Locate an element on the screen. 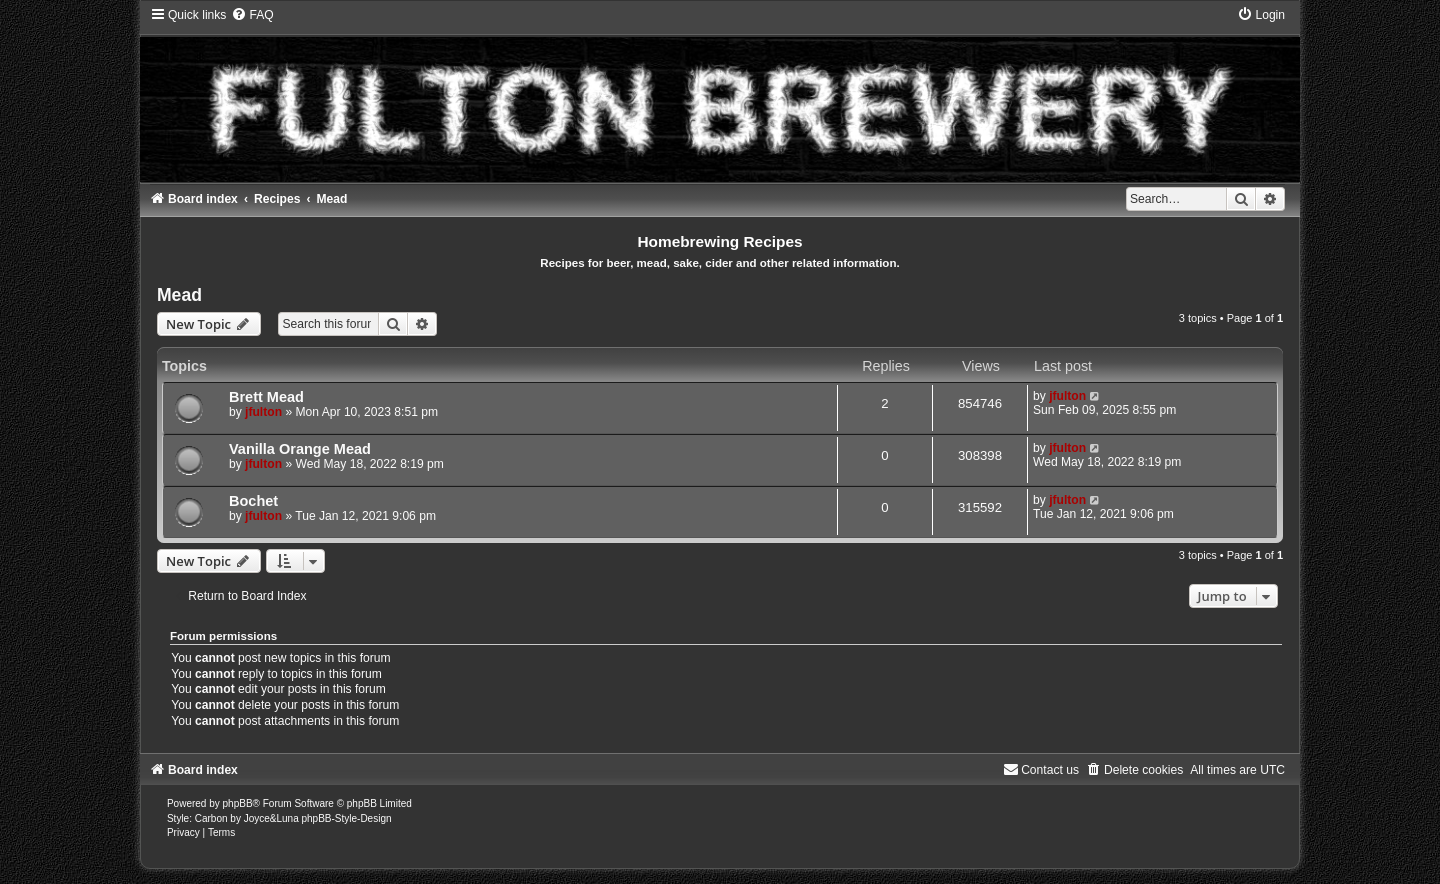 The width and height of the screenshot is (1440, 884). [menuitem] is located at coordinates (252, 15).